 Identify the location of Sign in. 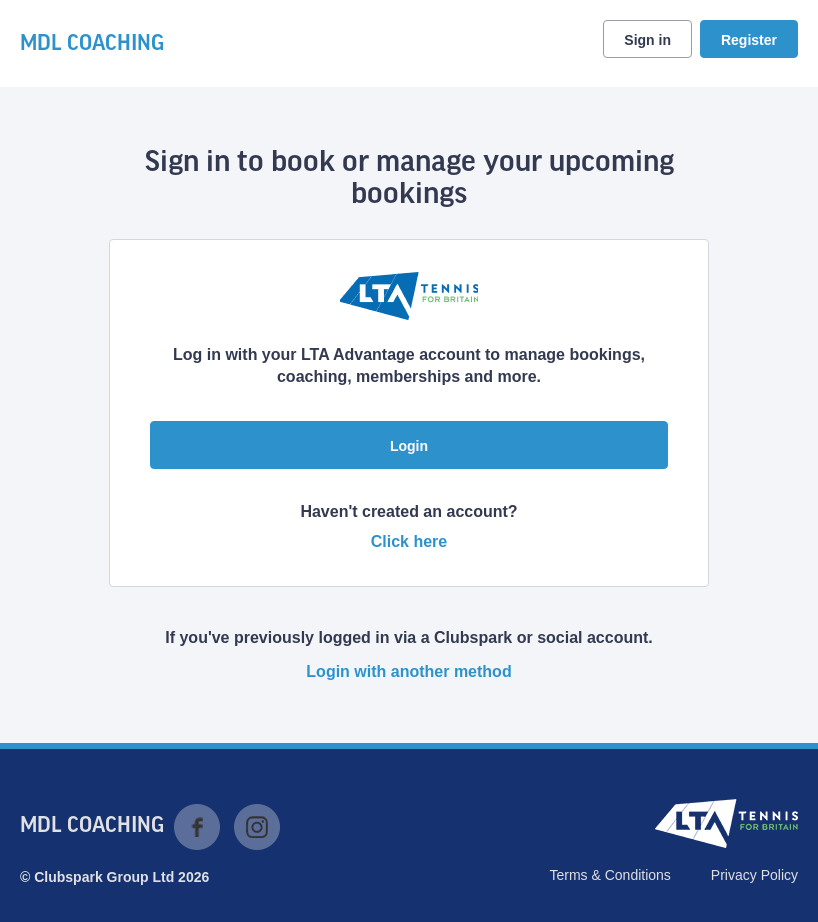
(647, 40).